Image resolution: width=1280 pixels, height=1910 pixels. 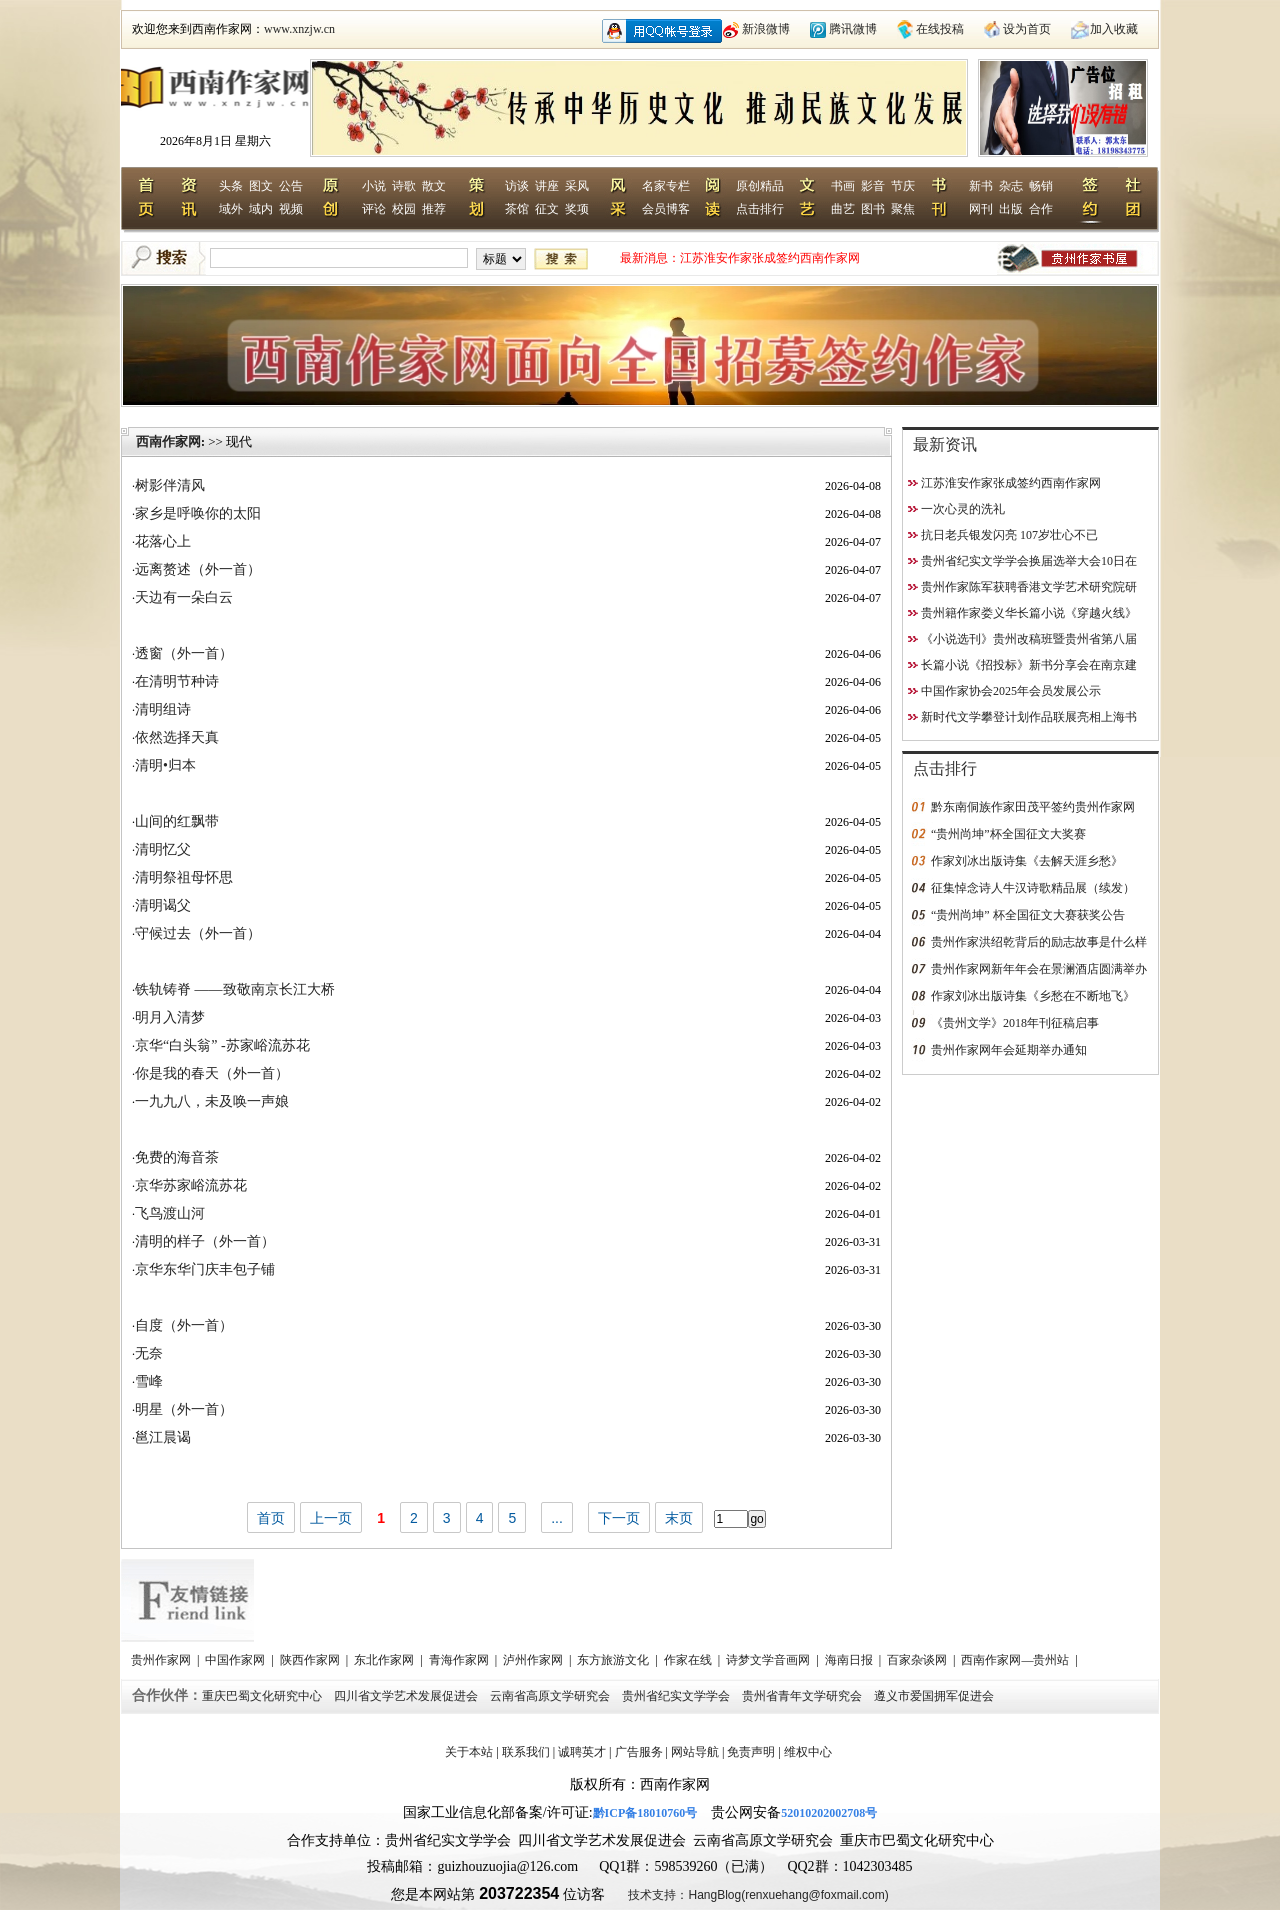 What do you see at coordinates (177, 681) in the screenshot?
I see `在清明节种诗` at bounding box center [177, 681].